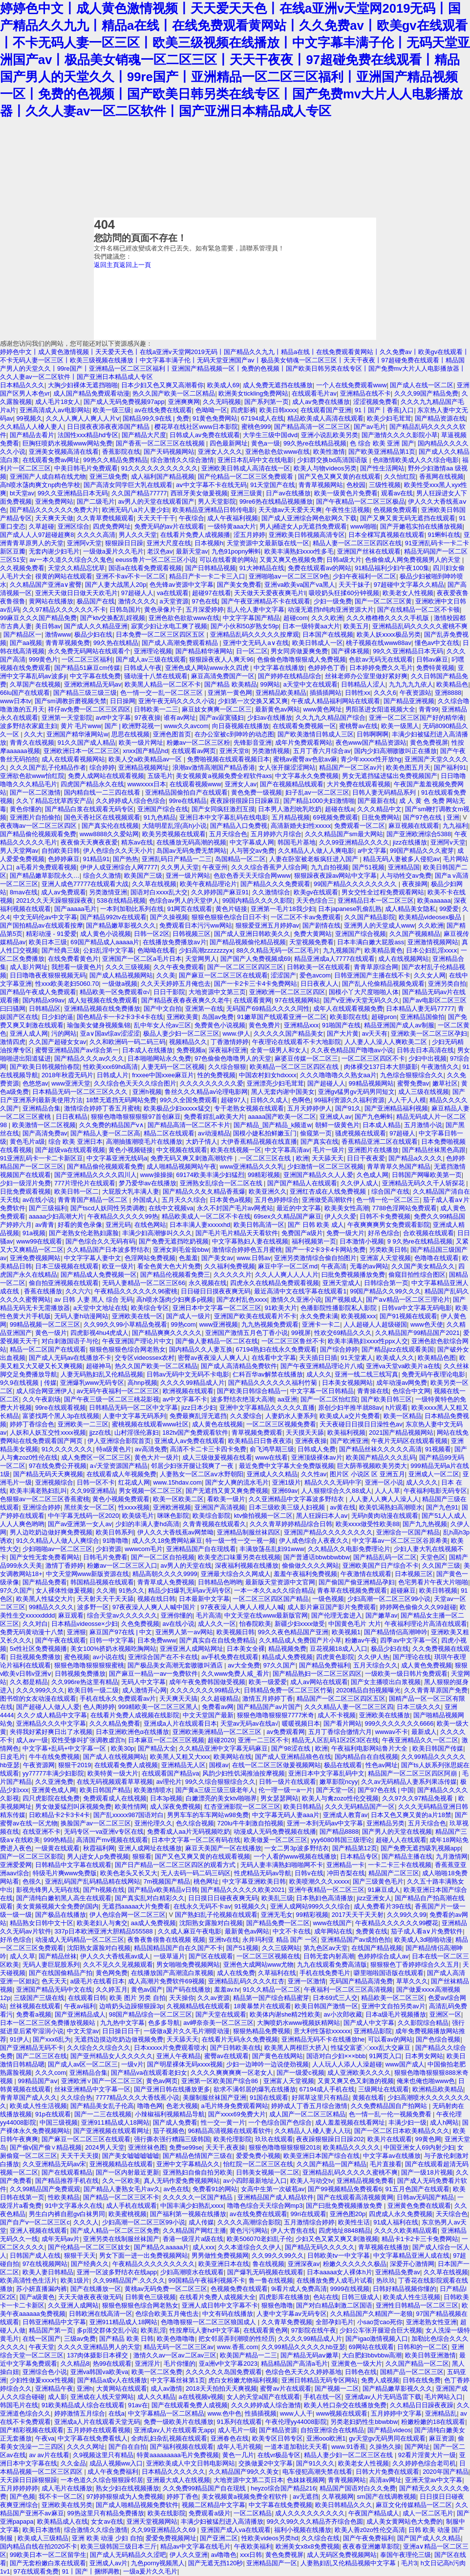  I want to click on 性xxxx视频, so click(134, 1507).